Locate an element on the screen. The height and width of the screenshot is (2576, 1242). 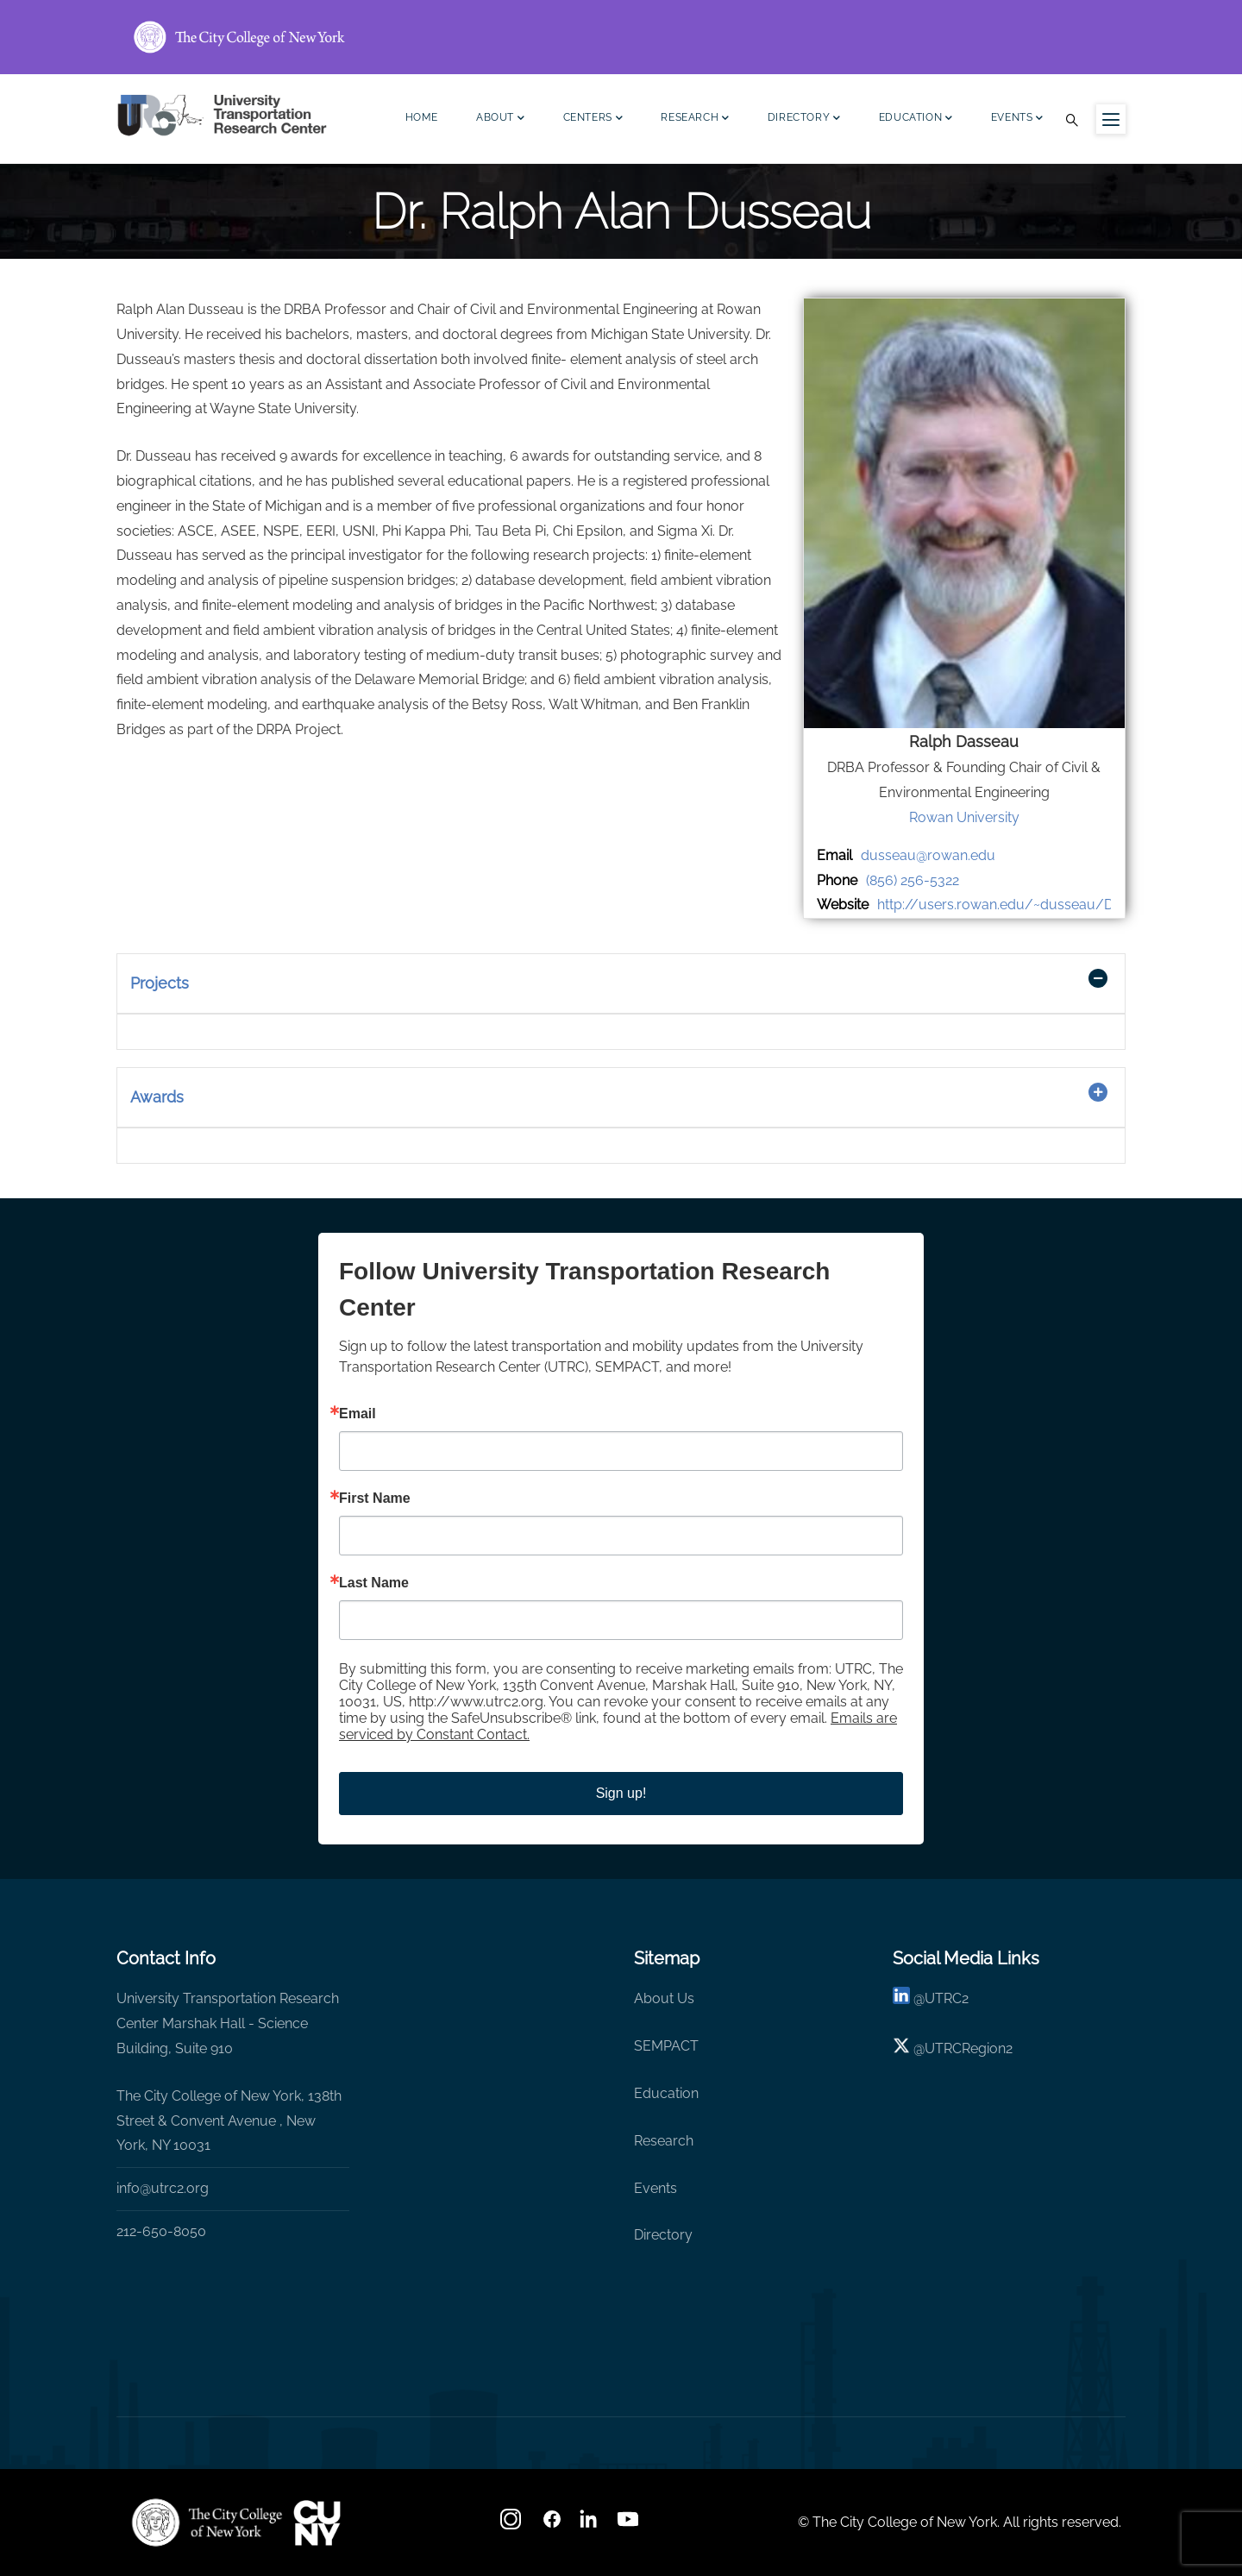
Rowan University is located at coordinates (964, 817).